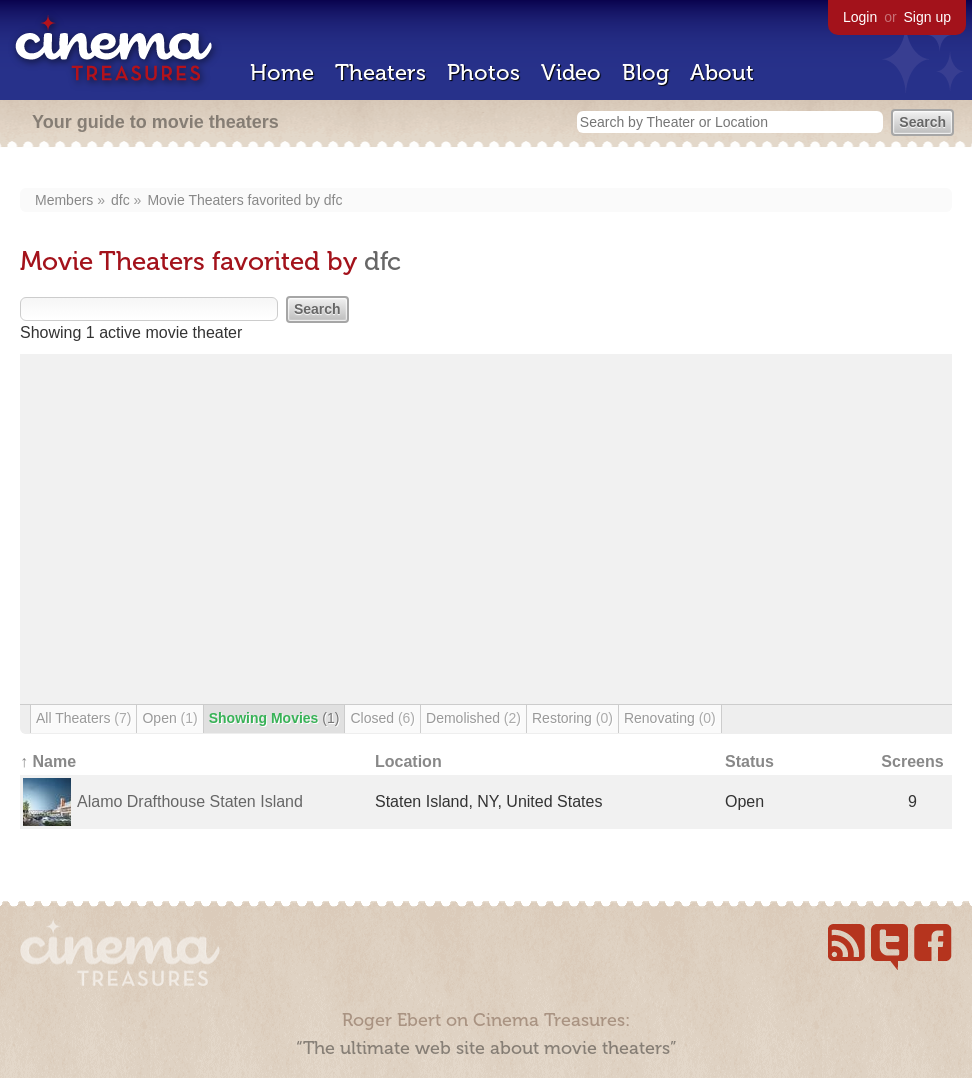 The width and height of the screenshot is (972, 1078). I want to click on Photos, so click(483, 72).